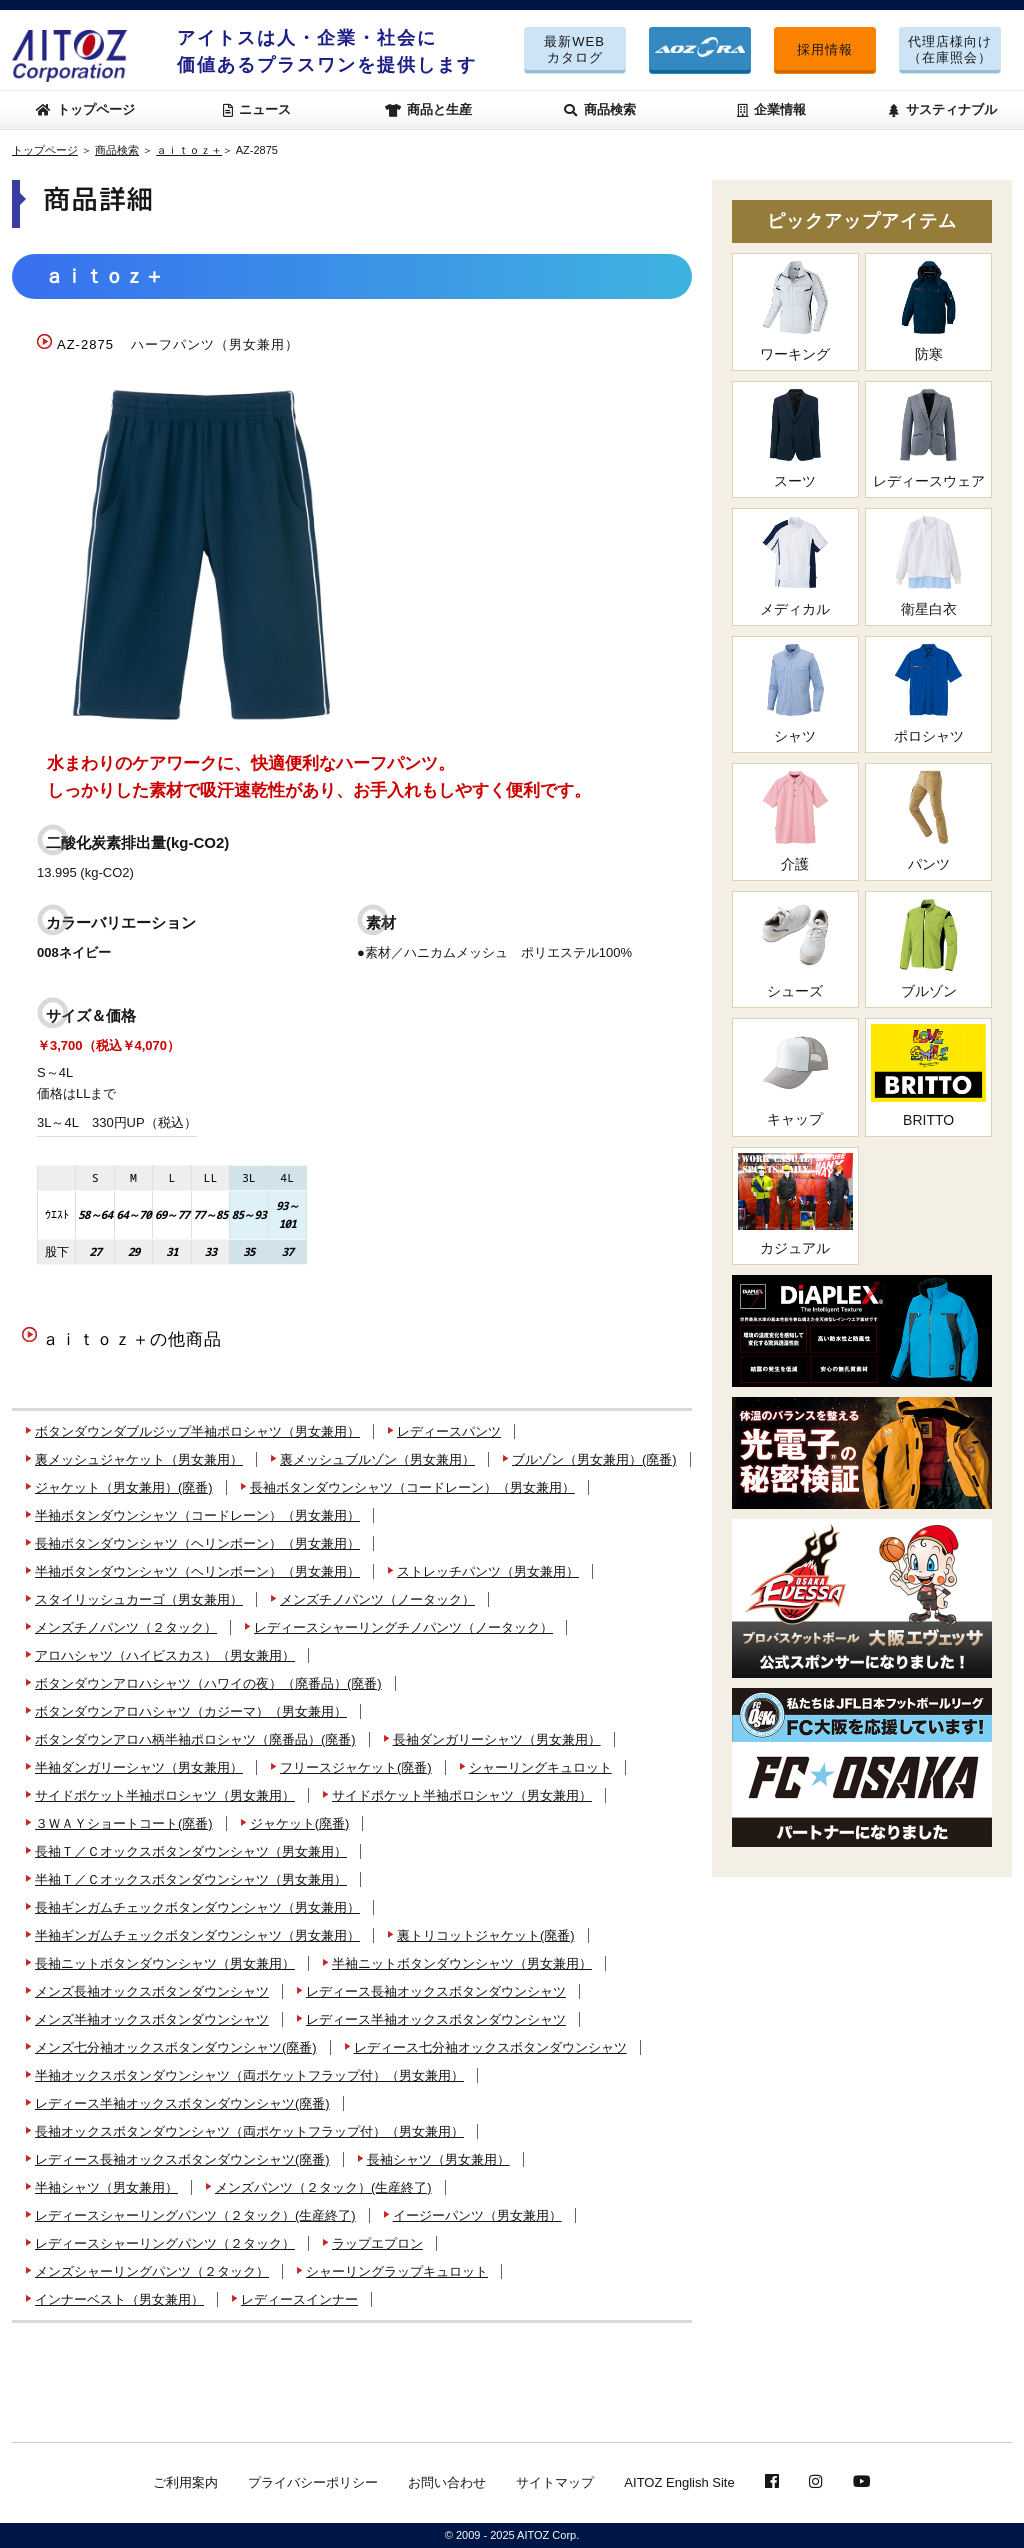 This screenshot has height=2548, width=1024. I want to click on 商品と生産, so click(429, 109).